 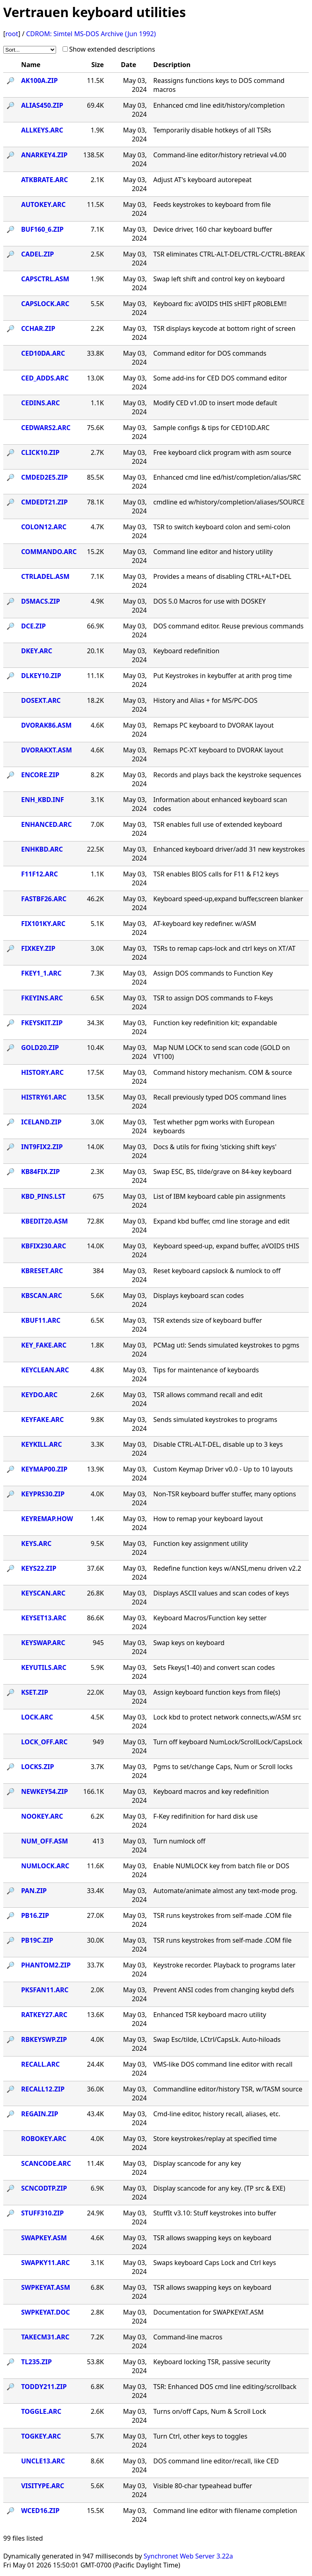 What do you see at coordinates (222, 1915) in the screenshot?
I see `TSR runs keystrokes from self-made .COM file` at bounding box center [222, 1915].